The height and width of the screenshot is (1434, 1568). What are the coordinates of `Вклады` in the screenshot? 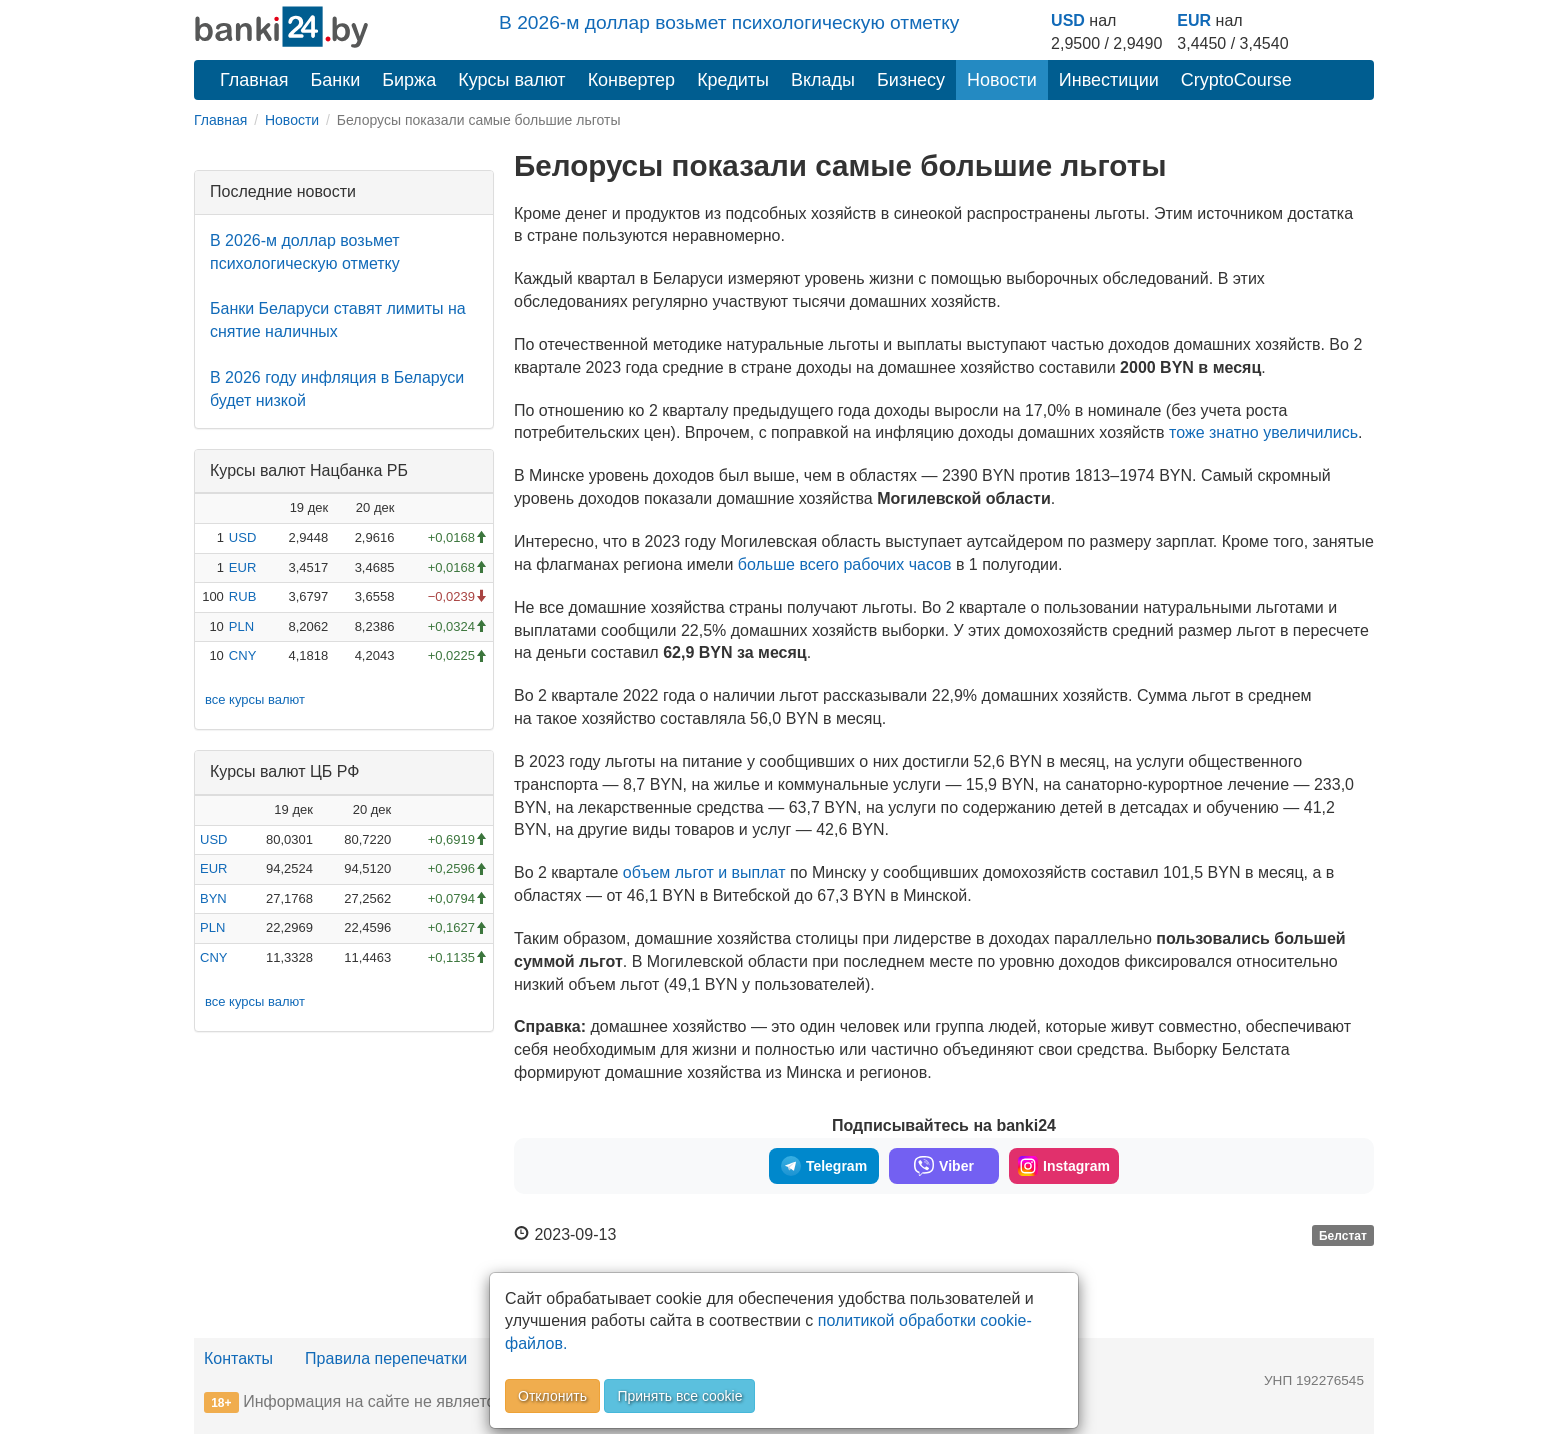 It's located at (823, 80).